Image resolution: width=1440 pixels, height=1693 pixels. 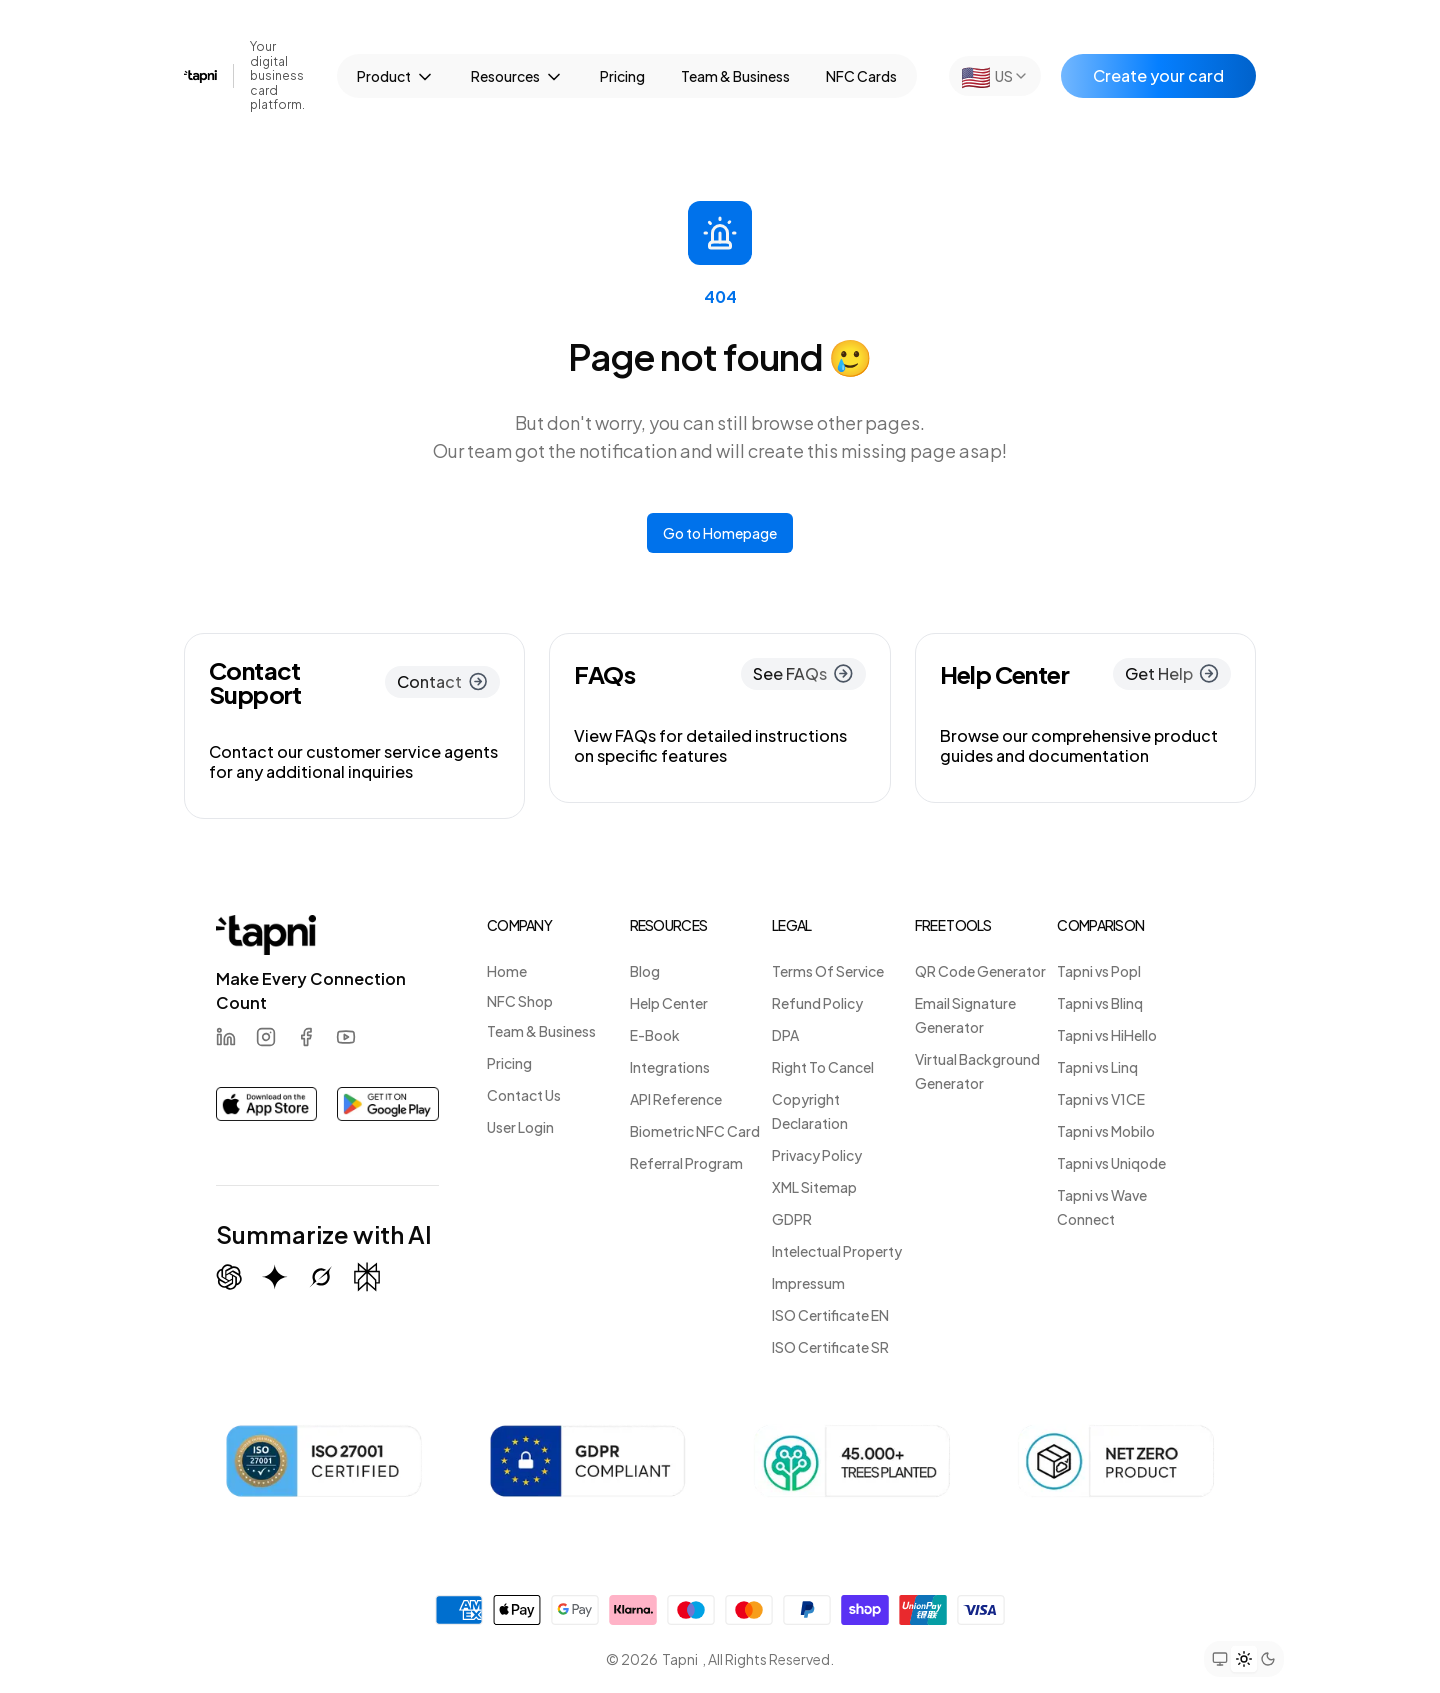 I want to click on [Summarize with Grok (X)], so click(x=321, y=1277).